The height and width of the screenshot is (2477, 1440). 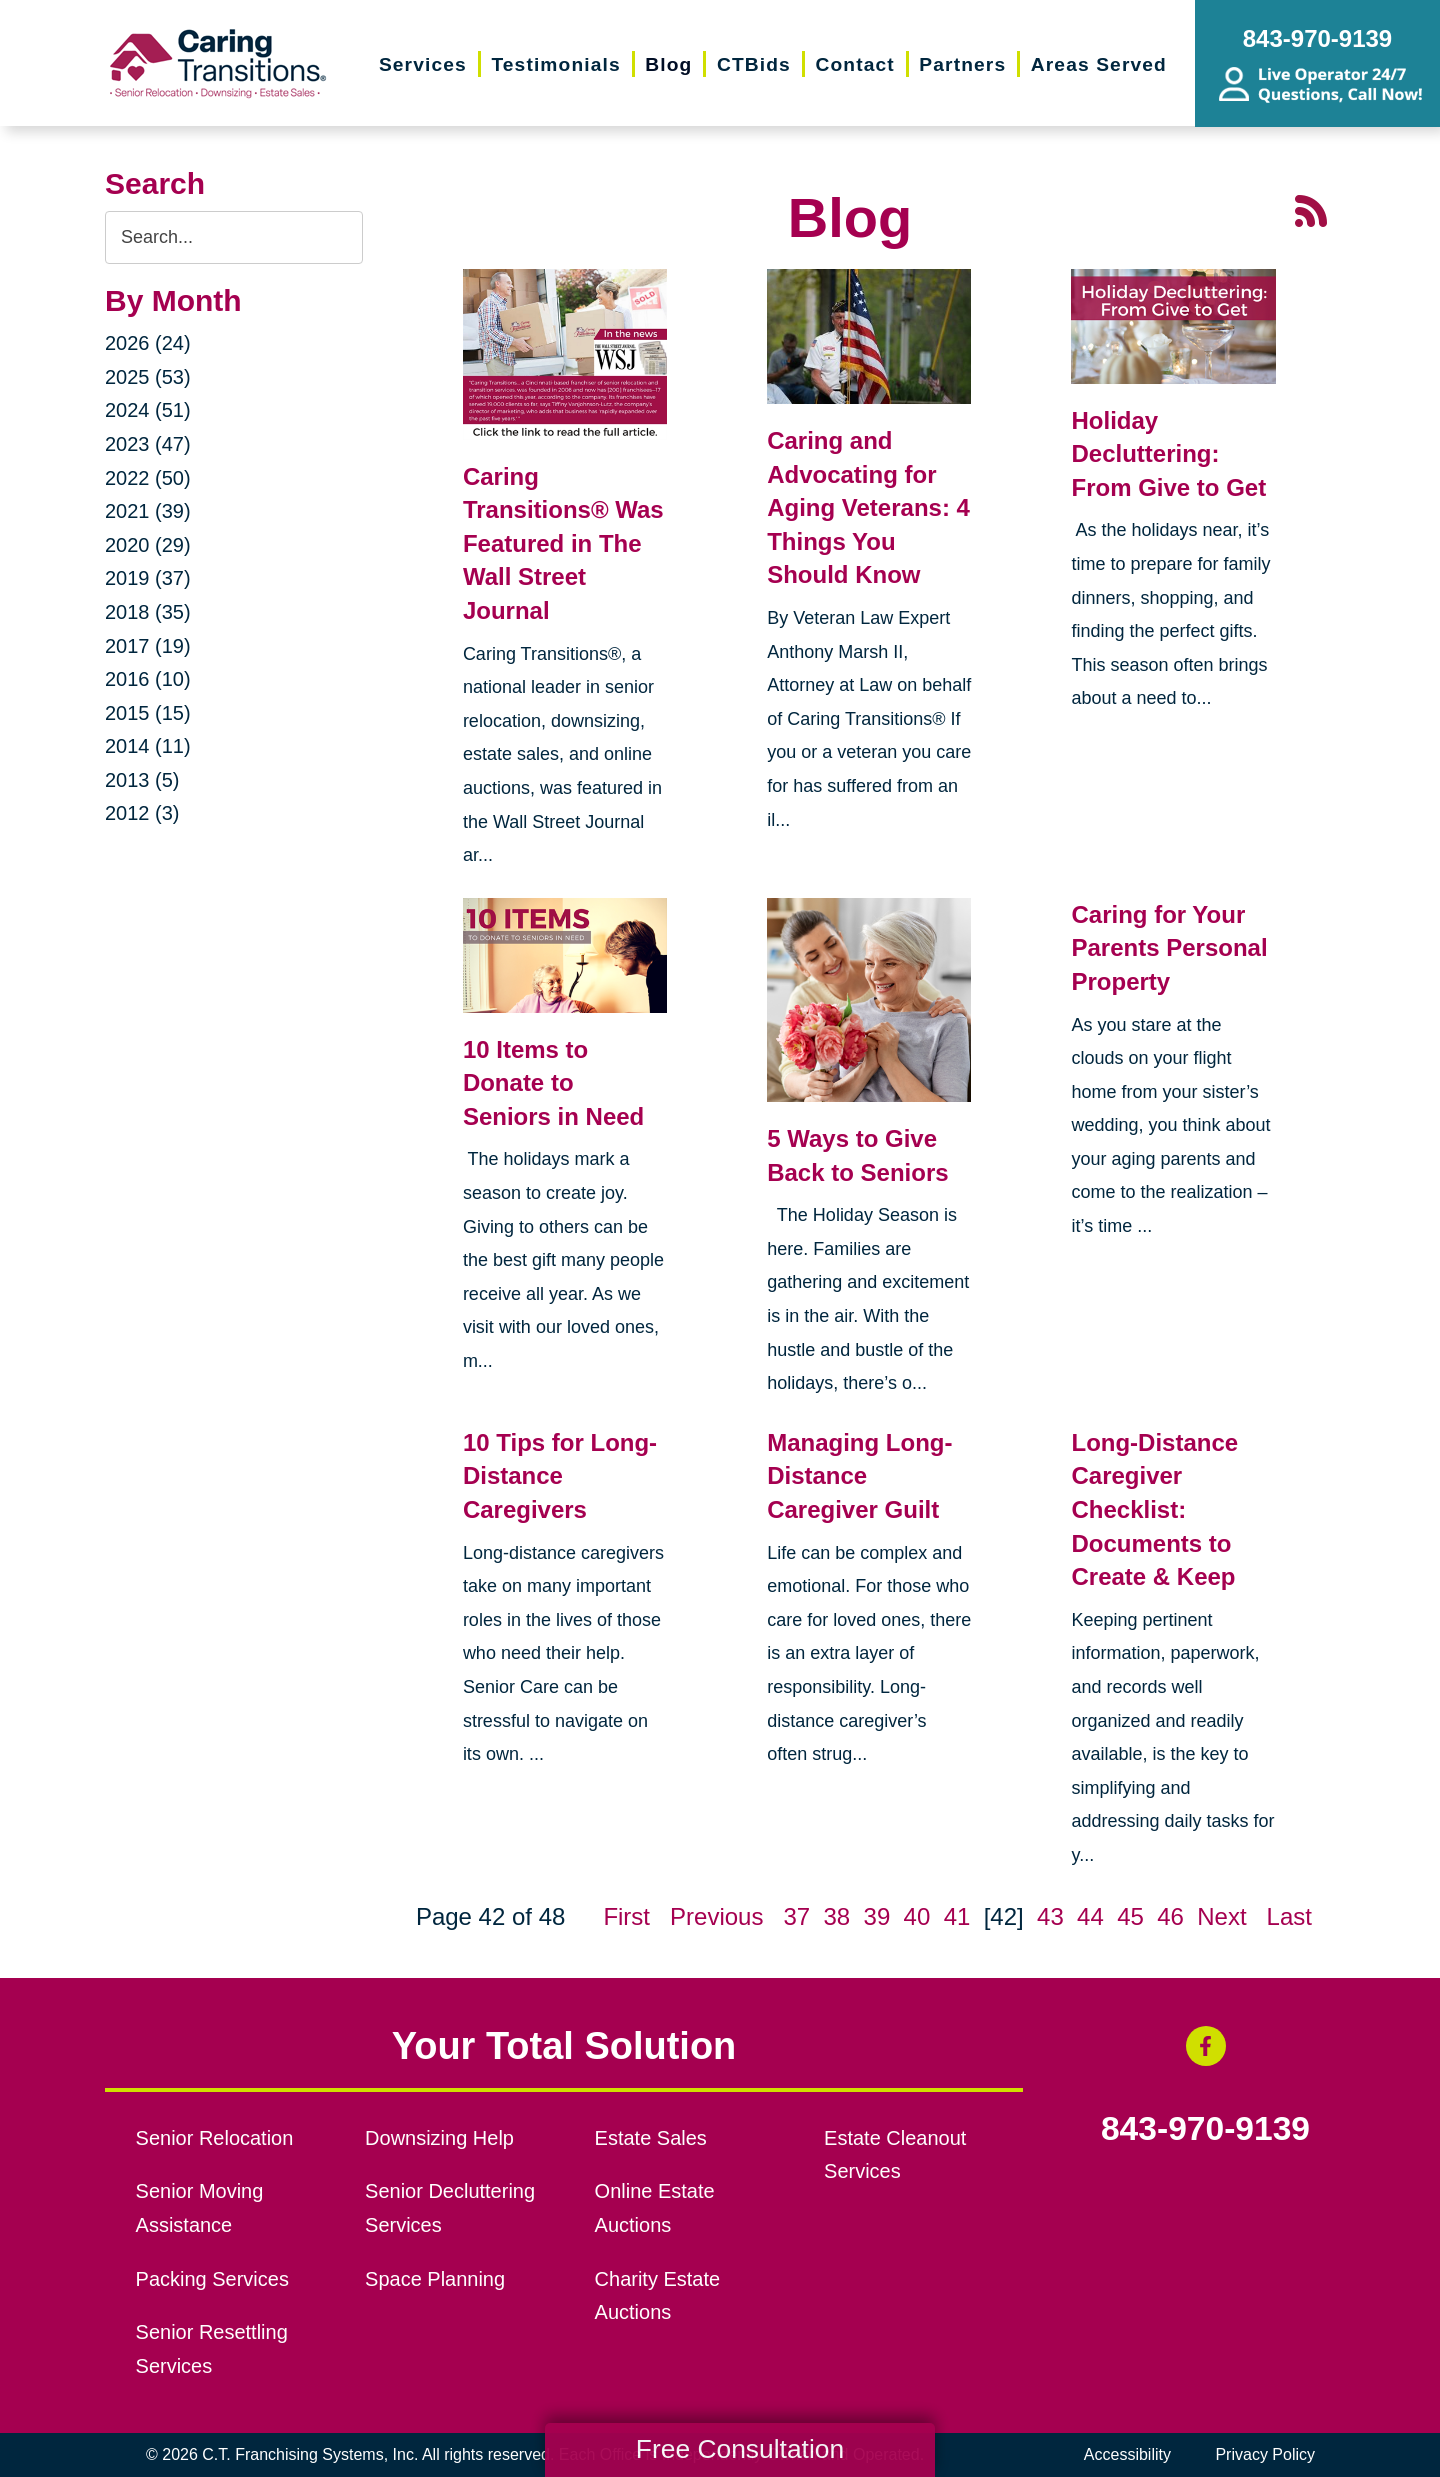 What do you see at coordinates (234, 237) in the screenshot?
I see `[Search the blog]` at bounding box center [234, 237].